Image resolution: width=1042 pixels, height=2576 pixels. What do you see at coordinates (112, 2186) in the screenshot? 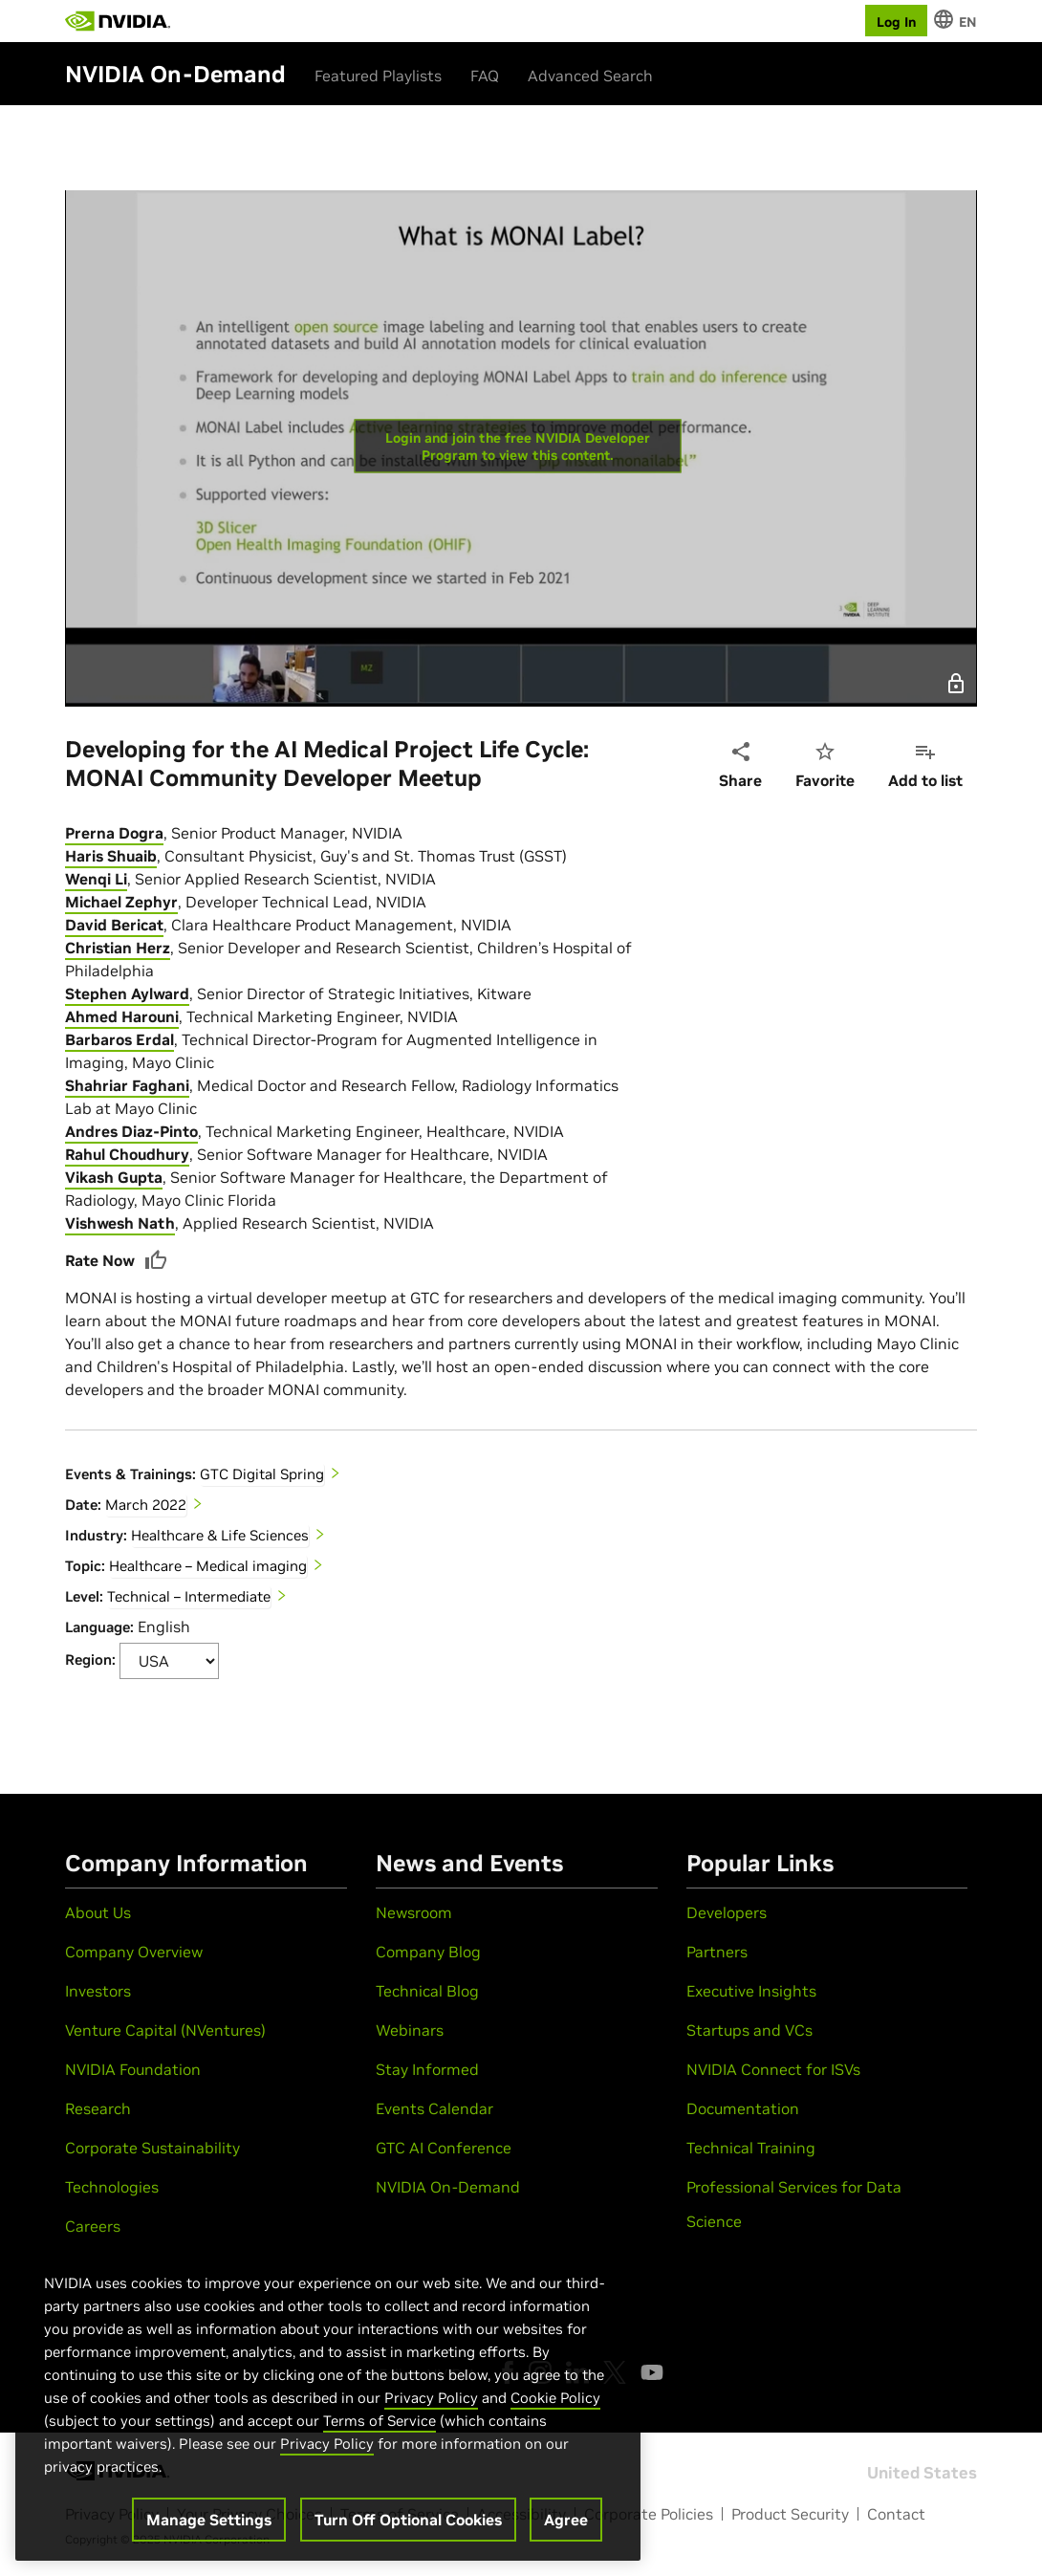
I see `Technologies` at bounding box center [112, 2186].